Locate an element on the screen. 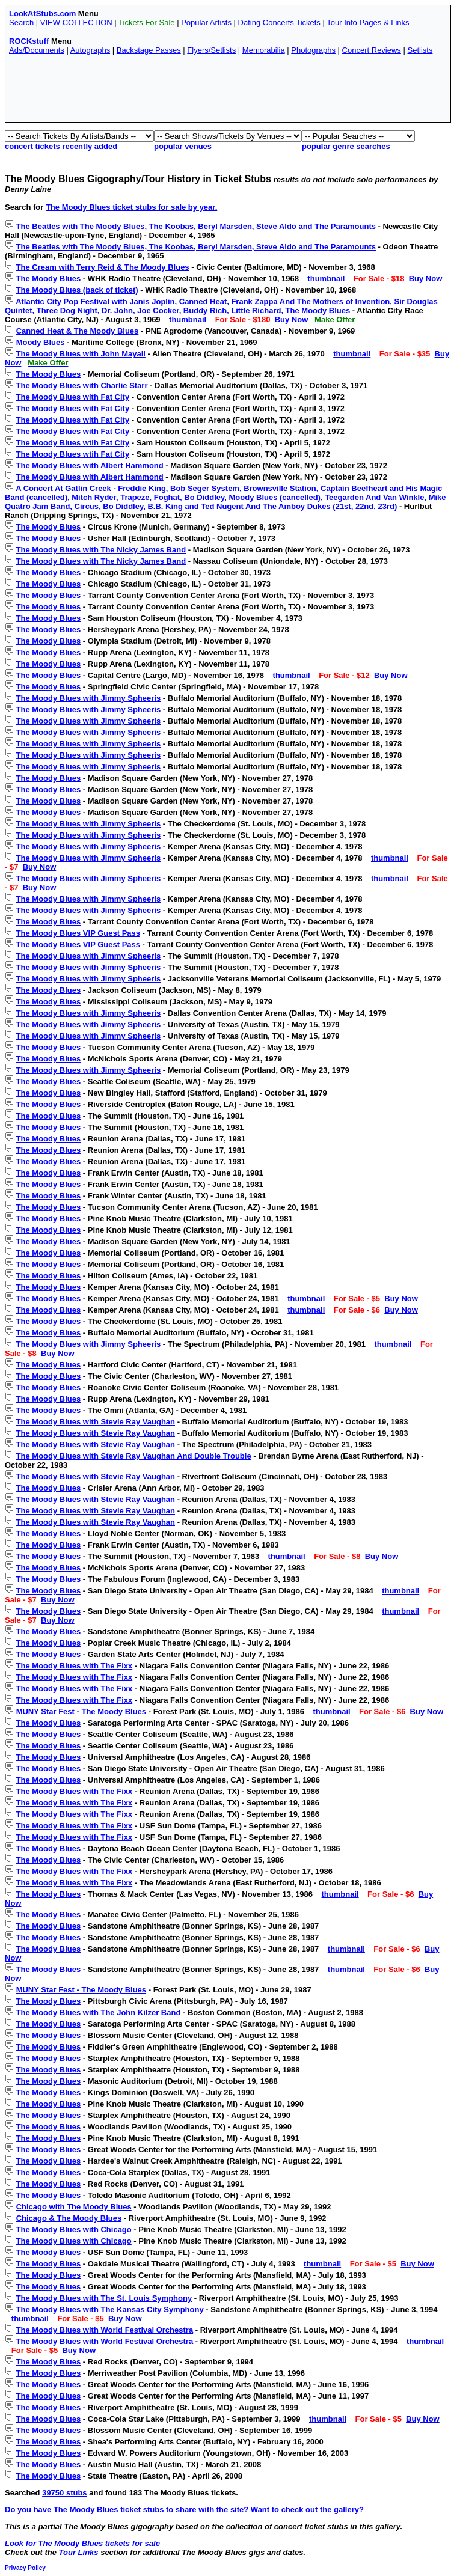 This screenshot has height=2576, width=451. Popular Artists is located at coordinates (206, 22).